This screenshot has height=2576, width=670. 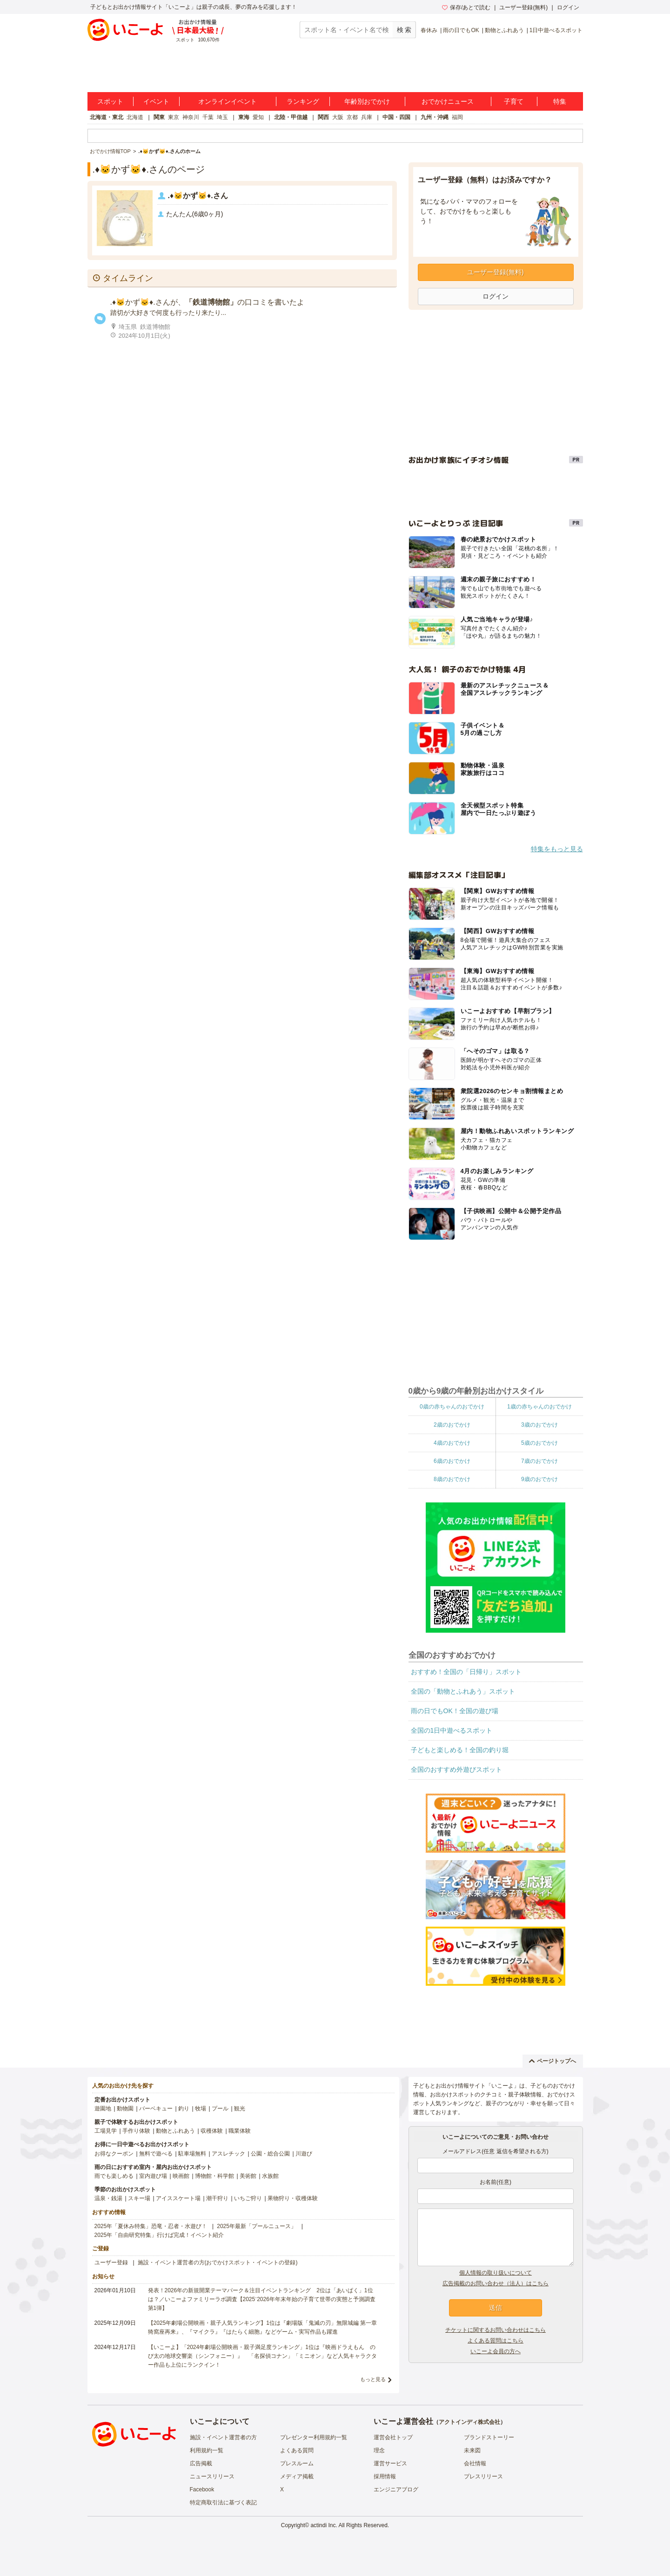 What do you see at coordinates (495, 2351) in the screenshot?
I see `いこーよ会員の方へ` at bounding box center [495, 2351].